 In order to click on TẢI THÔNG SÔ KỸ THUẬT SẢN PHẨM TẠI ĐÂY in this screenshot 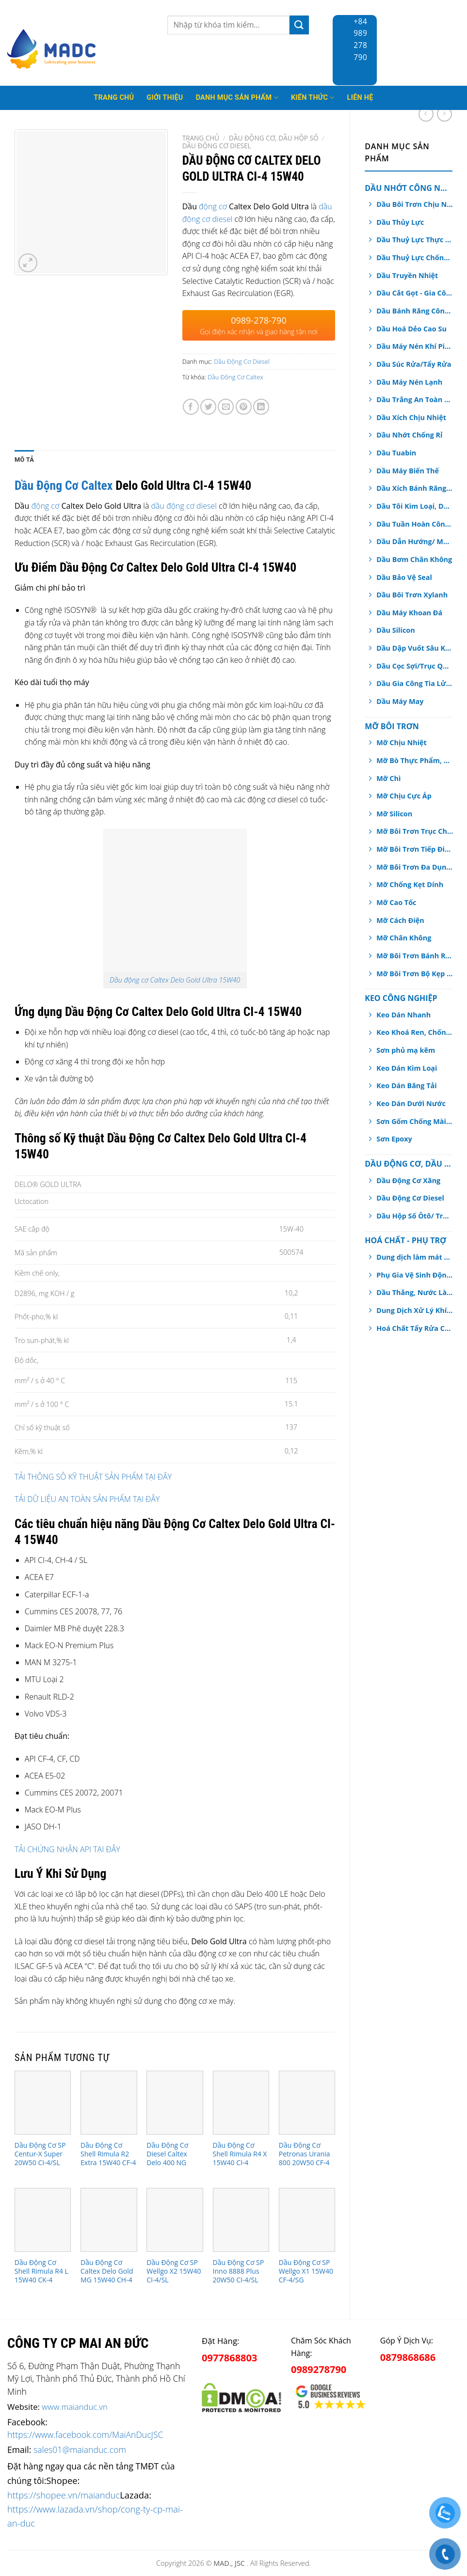, I will do `click(93, 1476)`.